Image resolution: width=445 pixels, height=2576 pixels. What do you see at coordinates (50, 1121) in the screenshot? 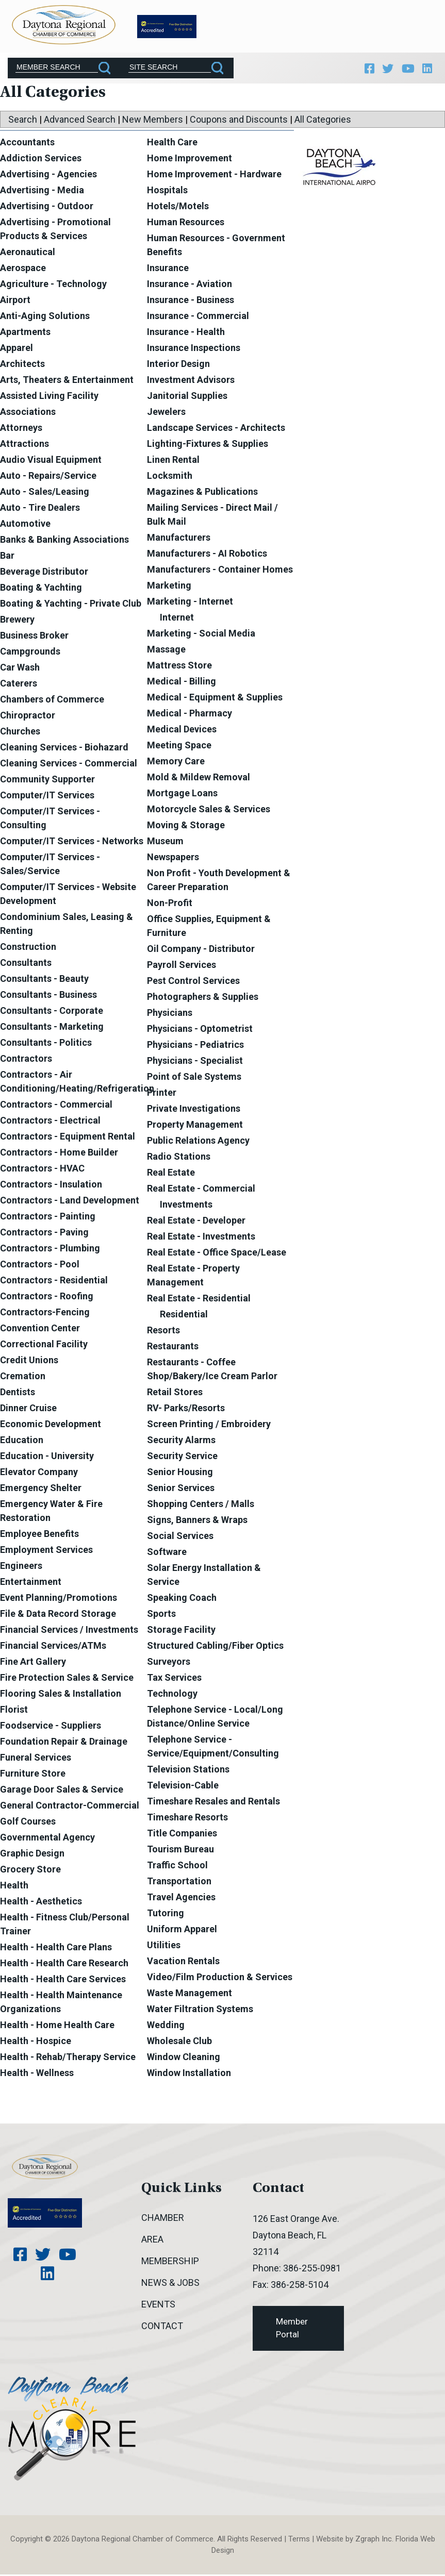
I see `Contractors - Electrical` at bounding box center [50, 1121].